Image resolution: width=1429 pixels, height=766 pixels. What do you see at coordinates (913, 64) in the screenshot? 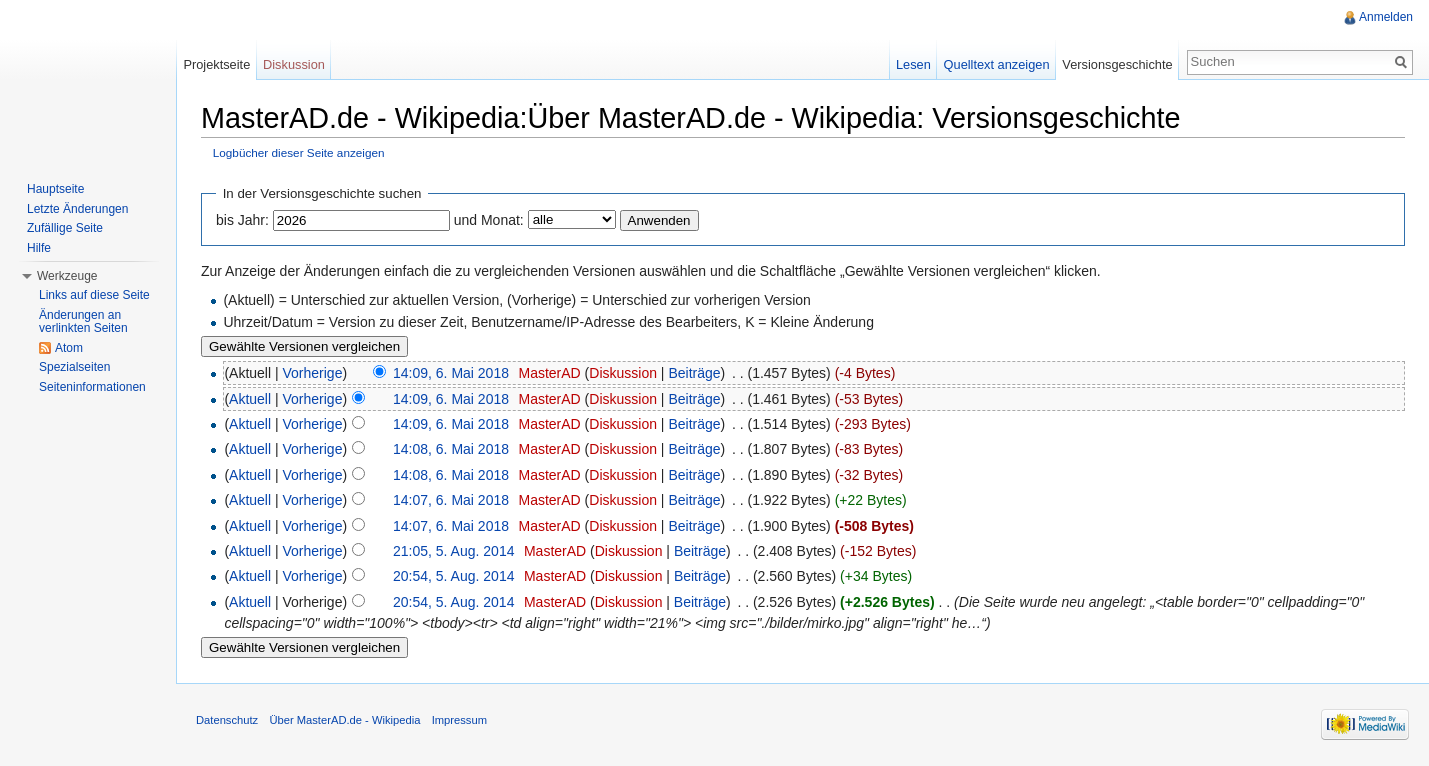
I see `Lesen` at bounding box center [913, 64].